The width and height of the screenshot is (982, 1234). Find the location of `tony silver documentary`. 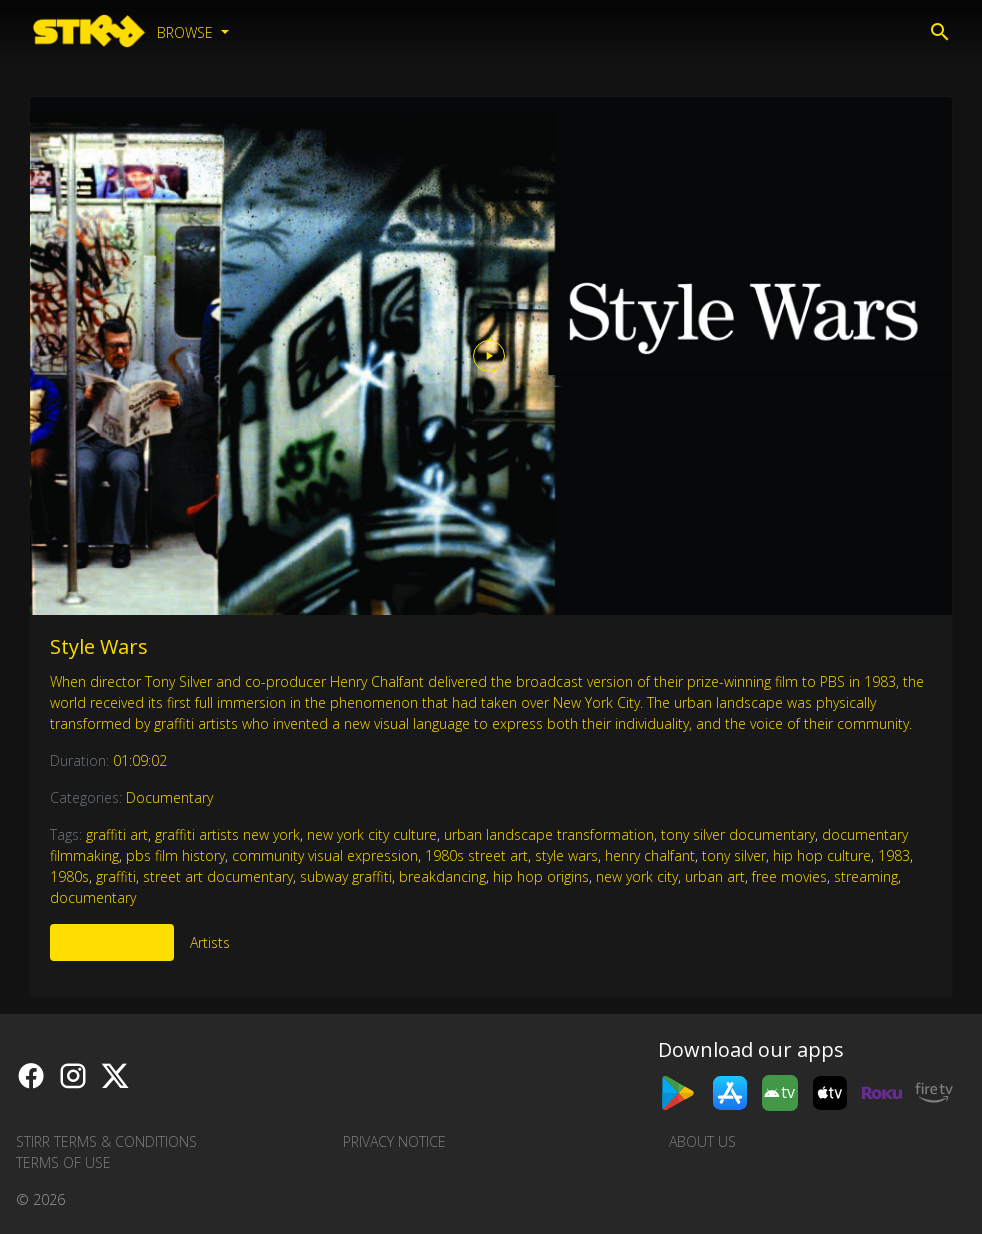

tony silver documentary is located at coordinates (738, 834).